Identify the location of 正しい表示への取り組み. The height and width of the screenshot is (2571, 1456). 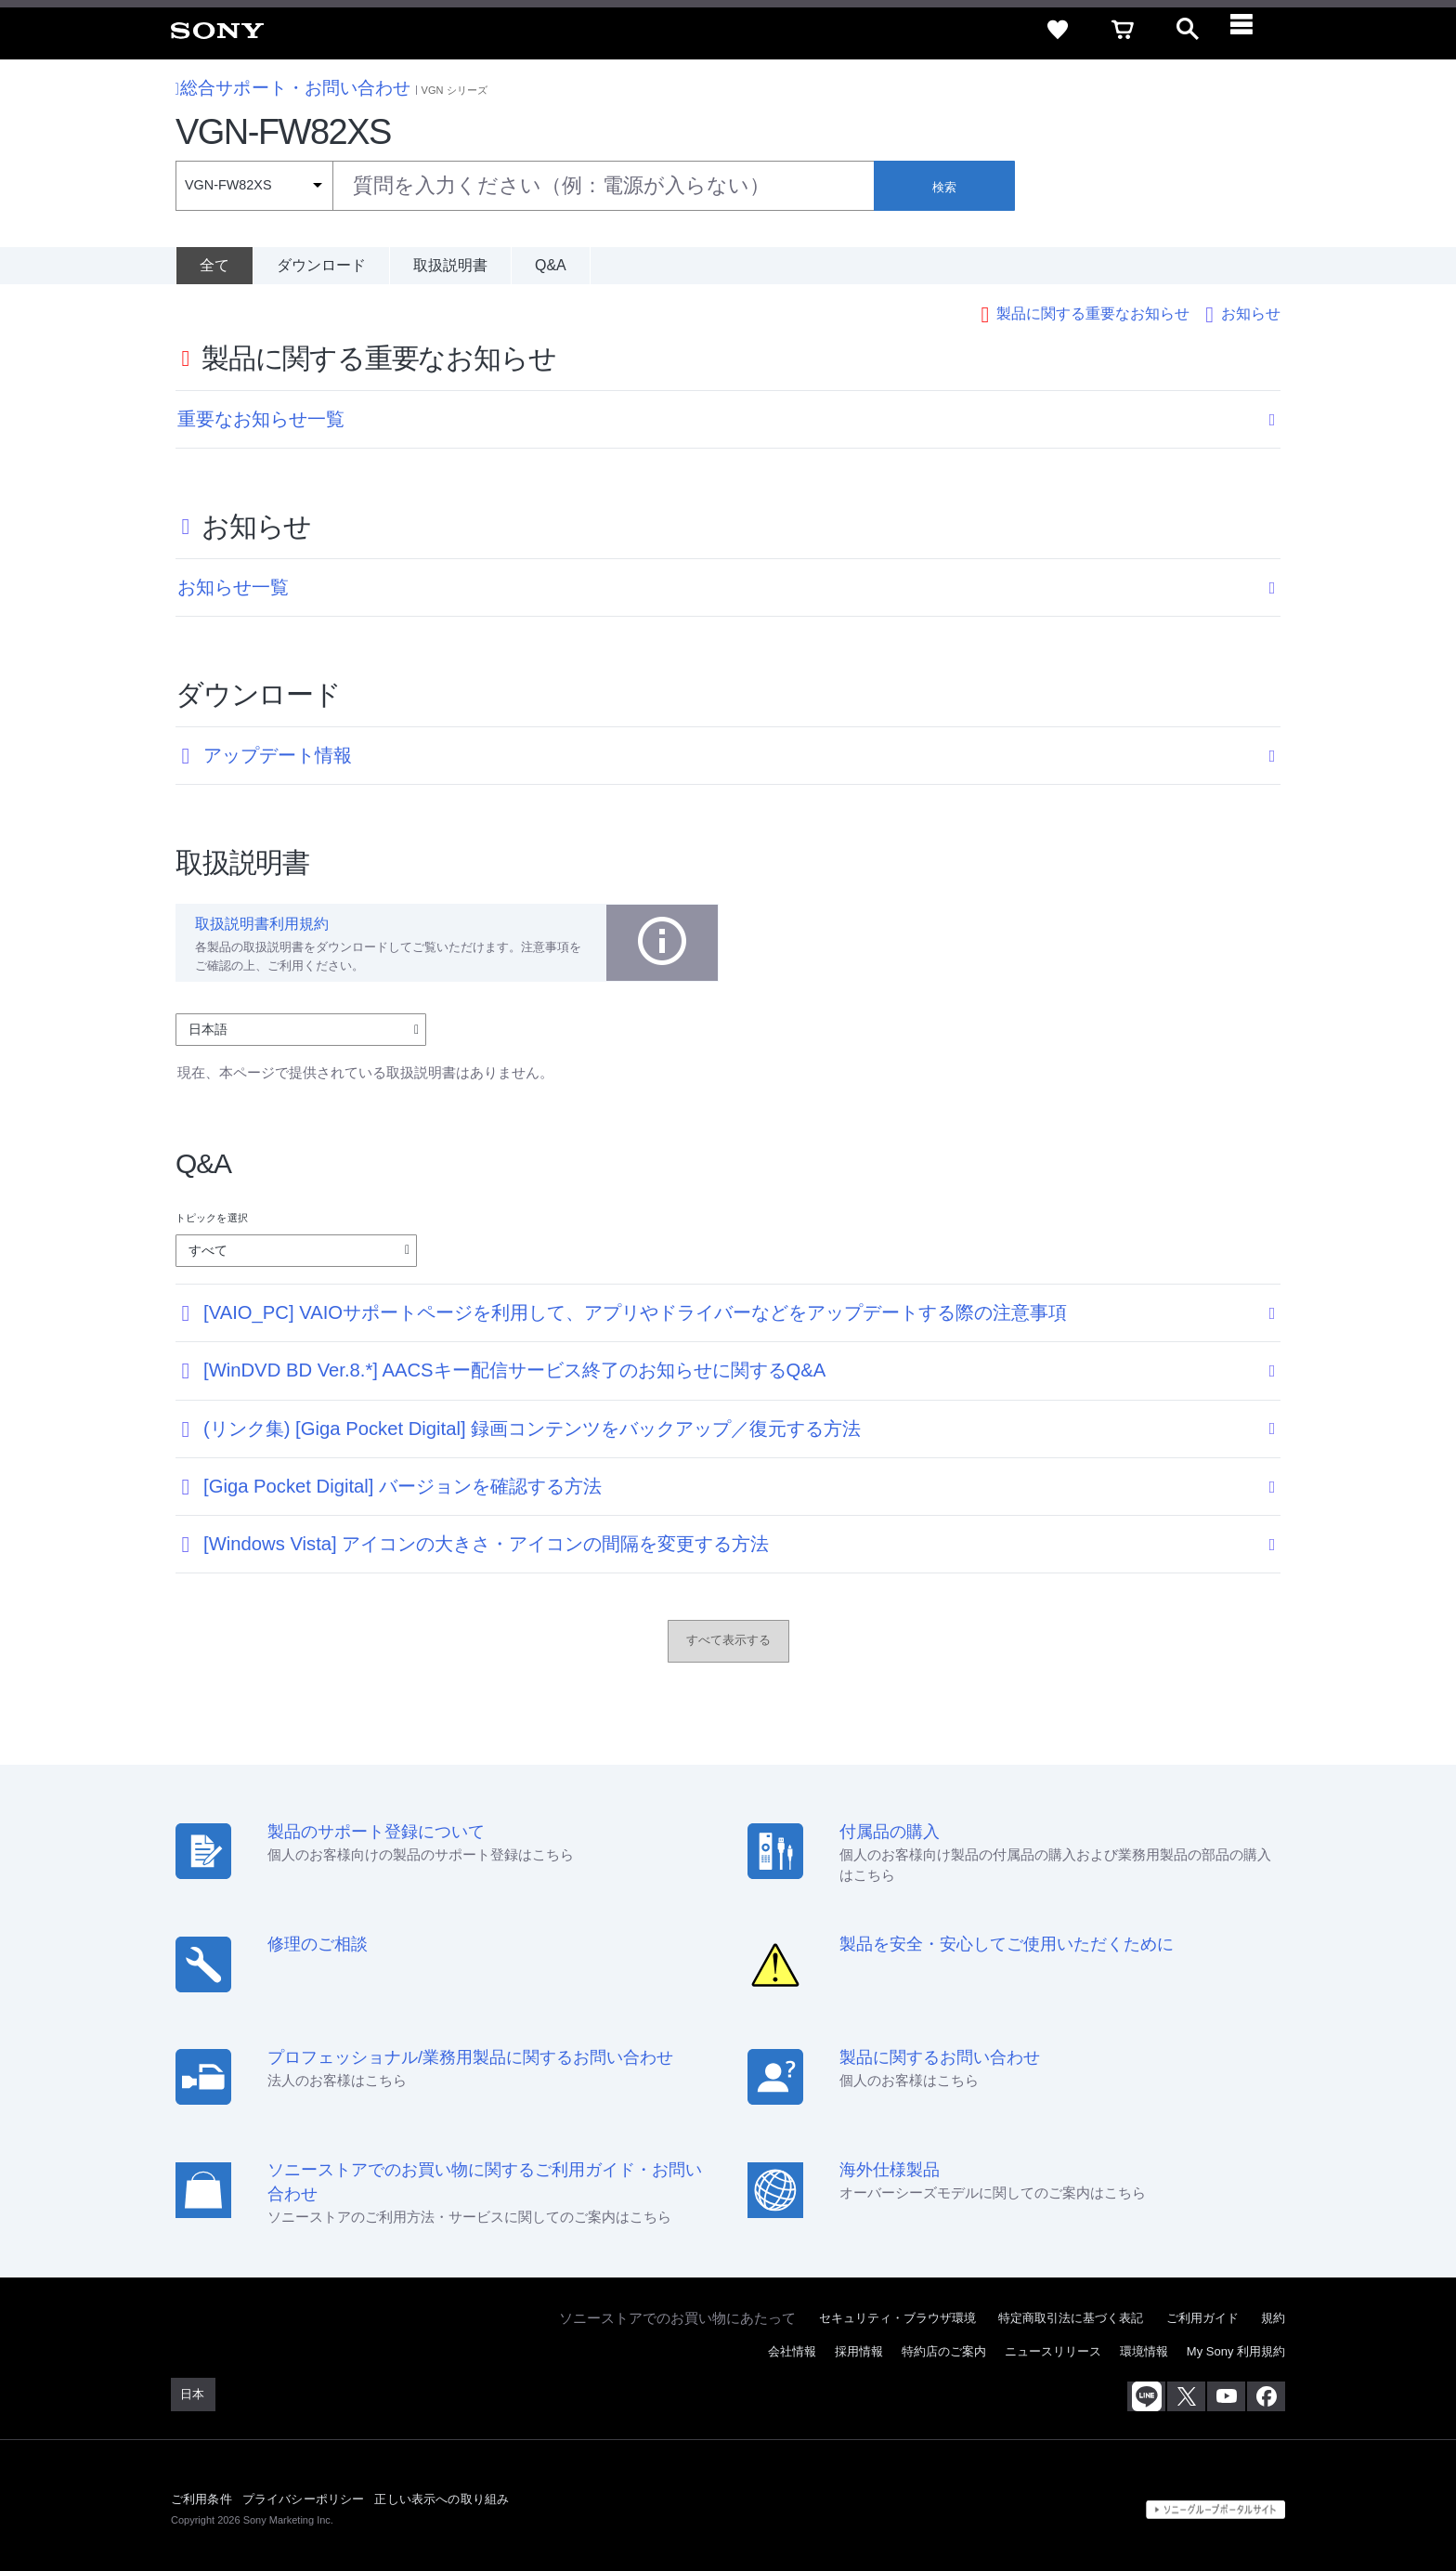
(441, 2495).